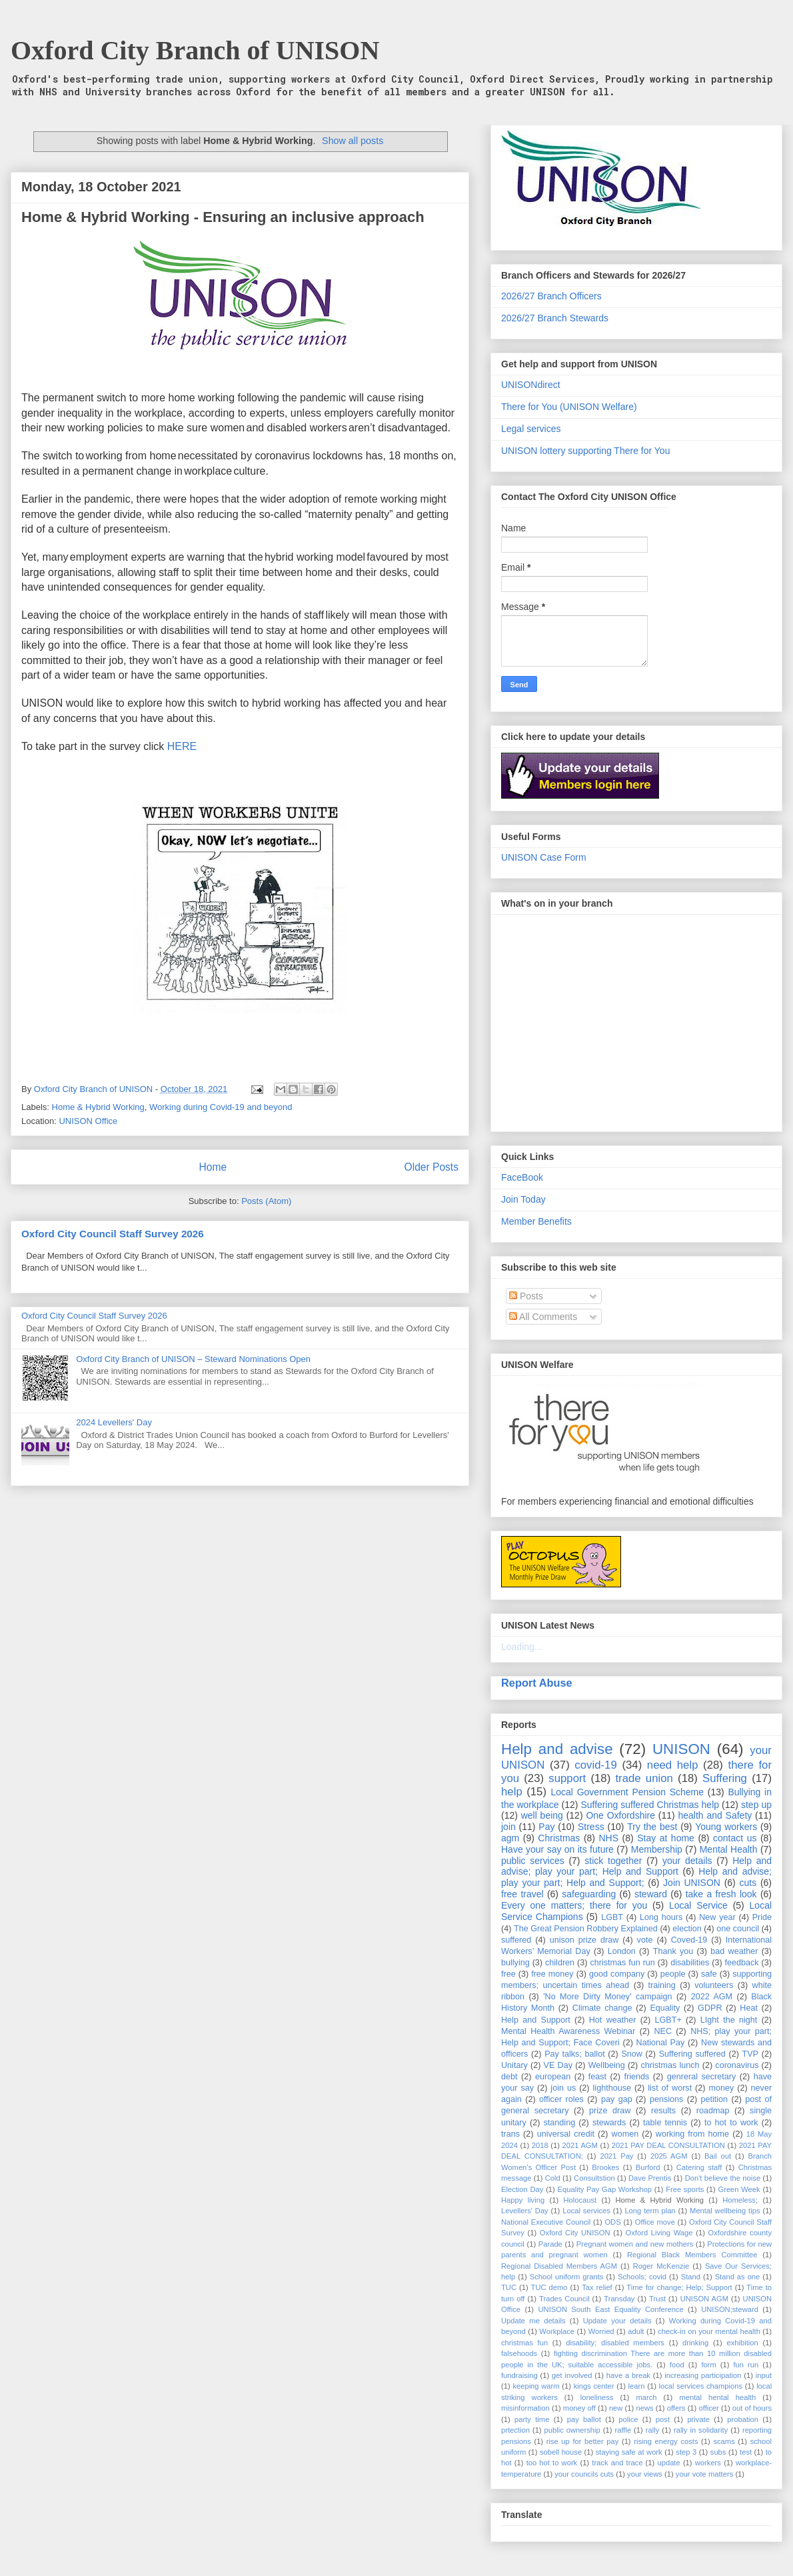 The width and height of the screenshot is (793, 2576). Describe the element at coordinates (601, 2331) in the screenshot. I see `Worried` at that location.